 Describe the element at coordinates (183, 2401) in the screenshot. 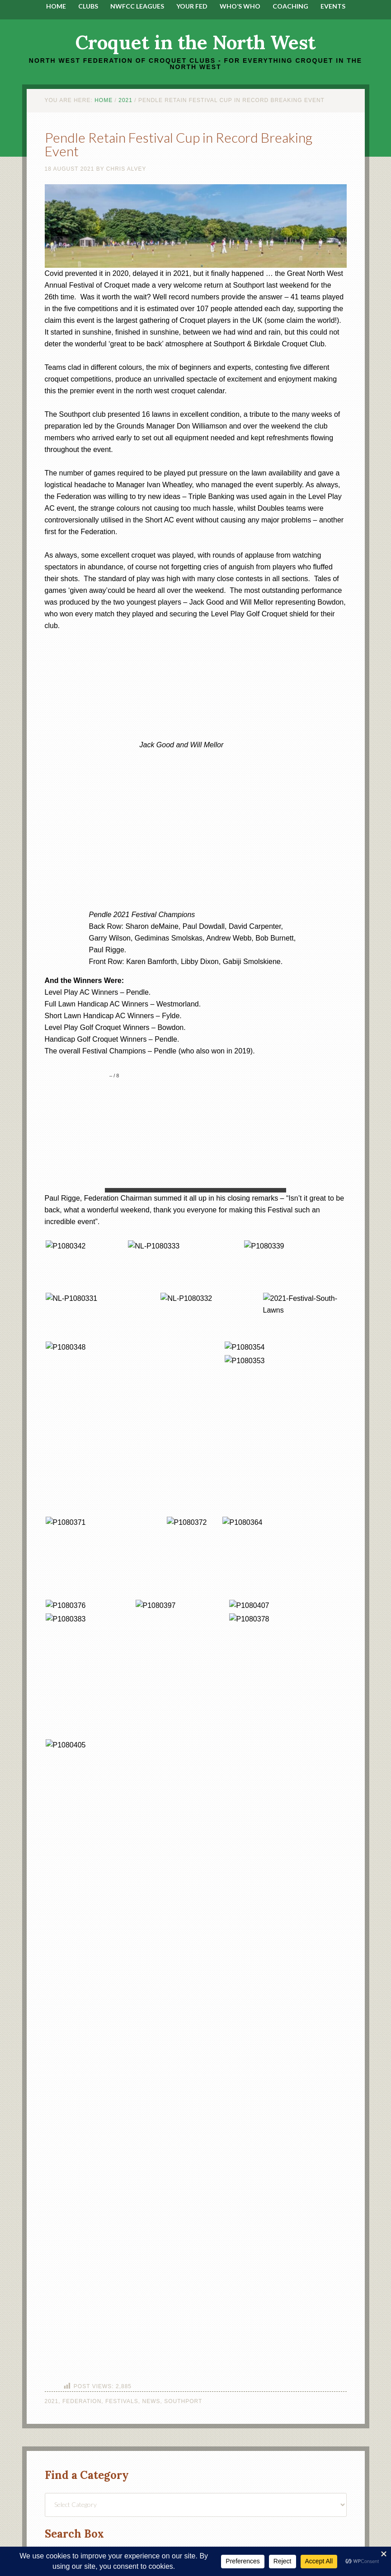

I see `Southport` at that location.